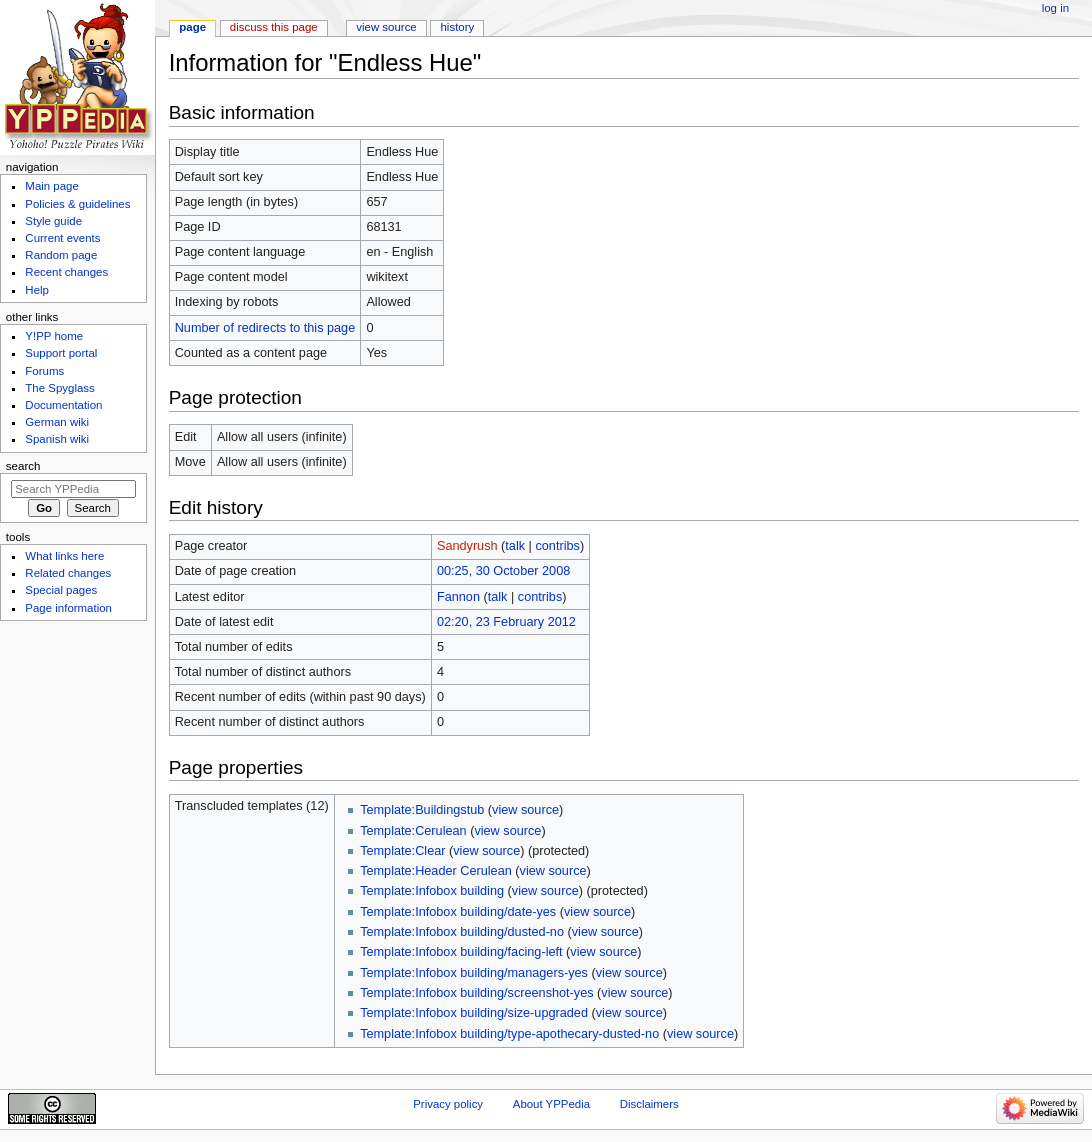 This screenshot has width=1092, height=1142. I want to click on Log in, so click(1055, 8).